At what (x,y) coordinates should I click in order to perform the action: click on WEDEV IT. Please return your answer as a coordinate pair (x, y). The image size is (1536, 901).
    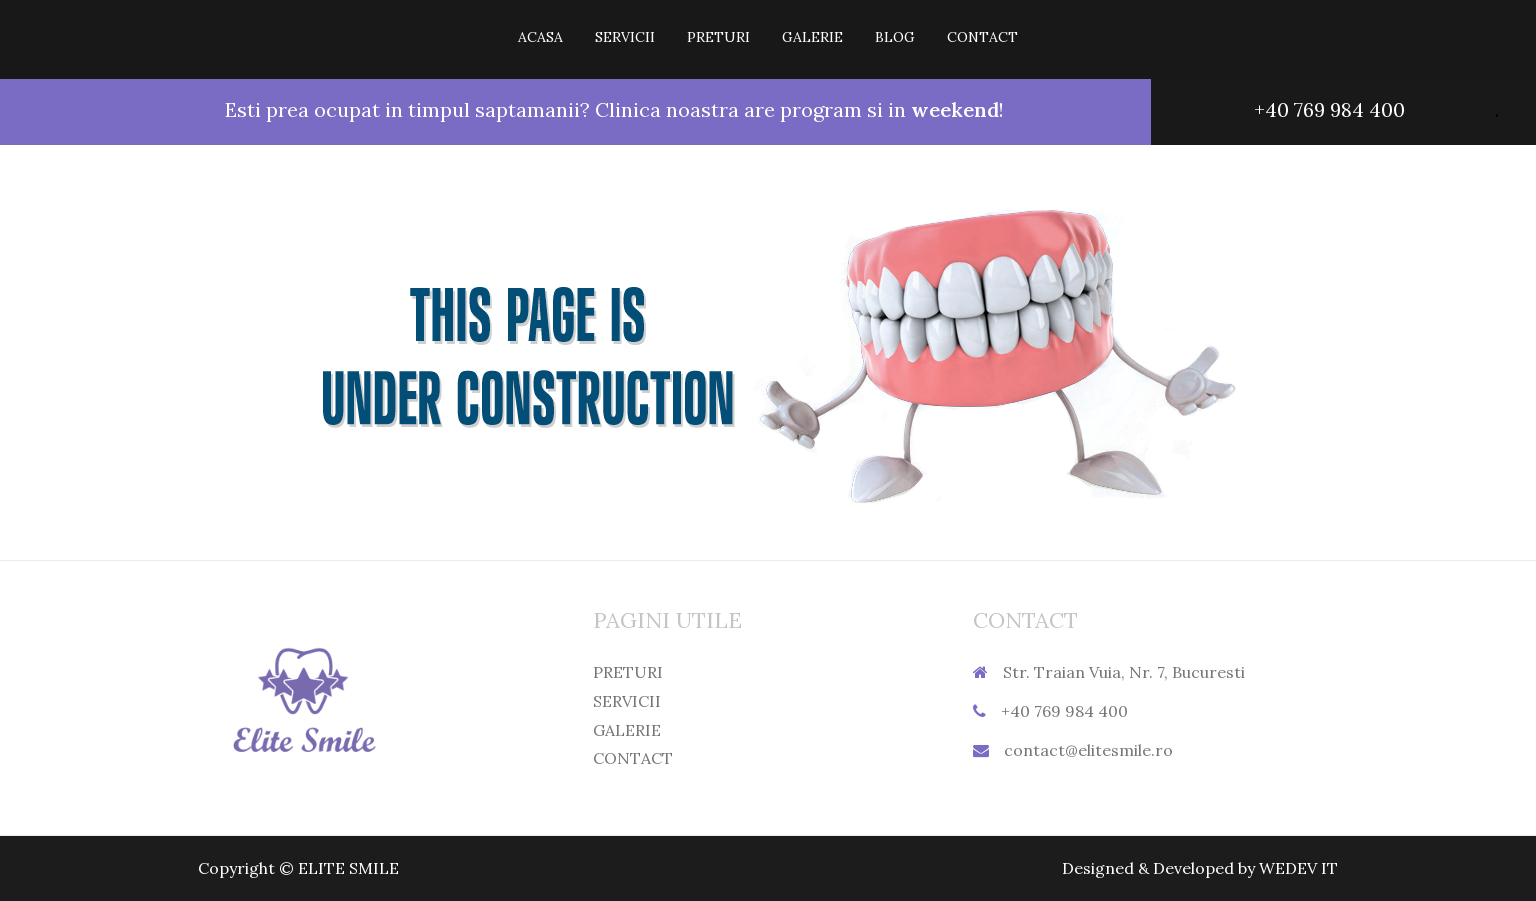
    Looking at the image, I should click on (1298, 868).